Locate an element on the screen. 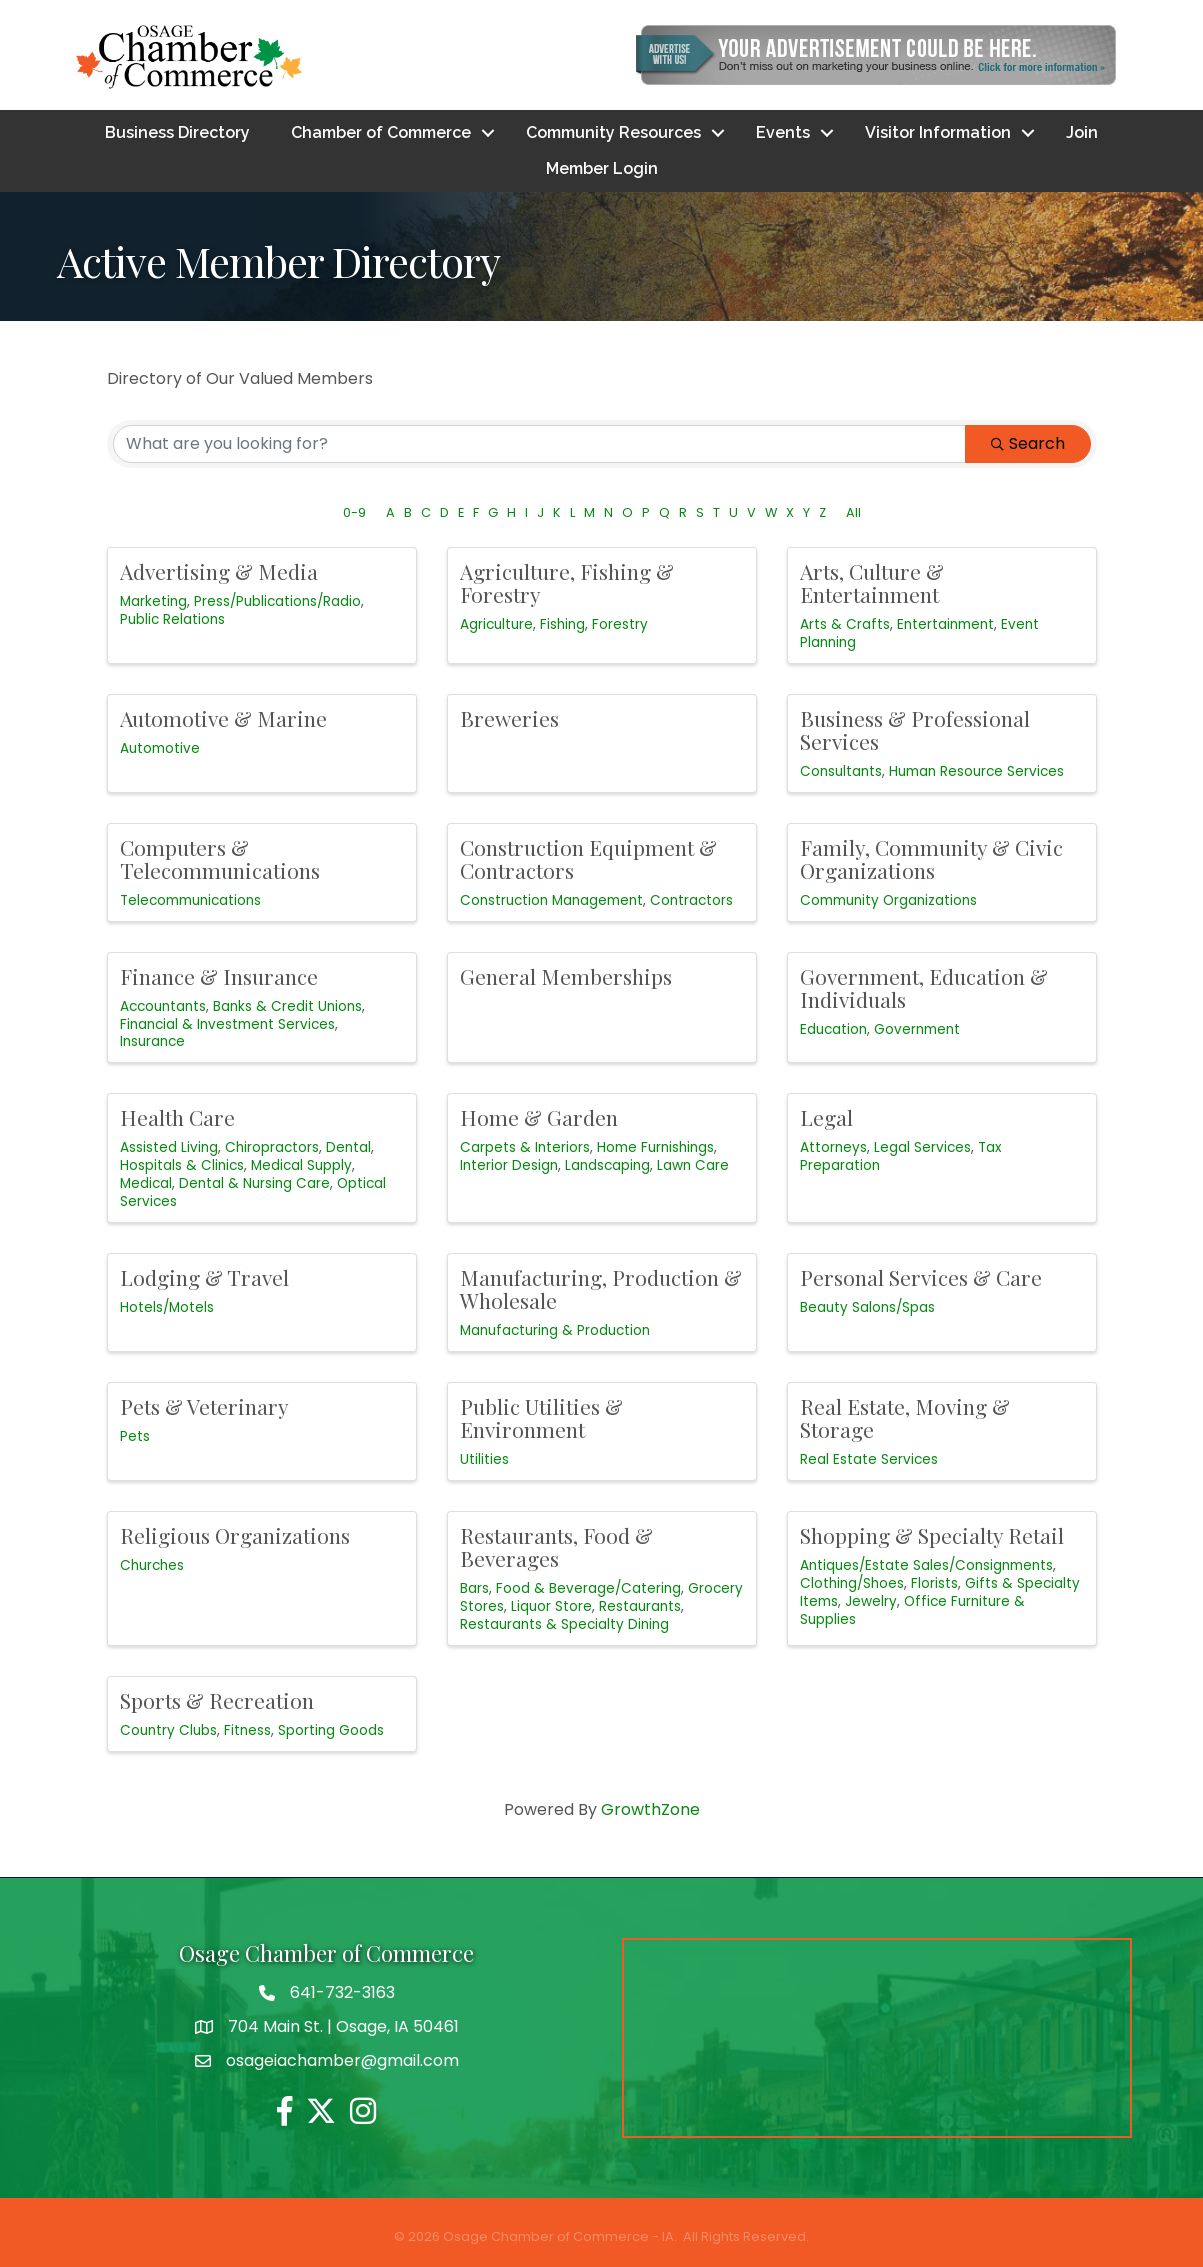 This screenshot has height=2267, width=1203. Community Organizations is located at coordinates (888, 900).